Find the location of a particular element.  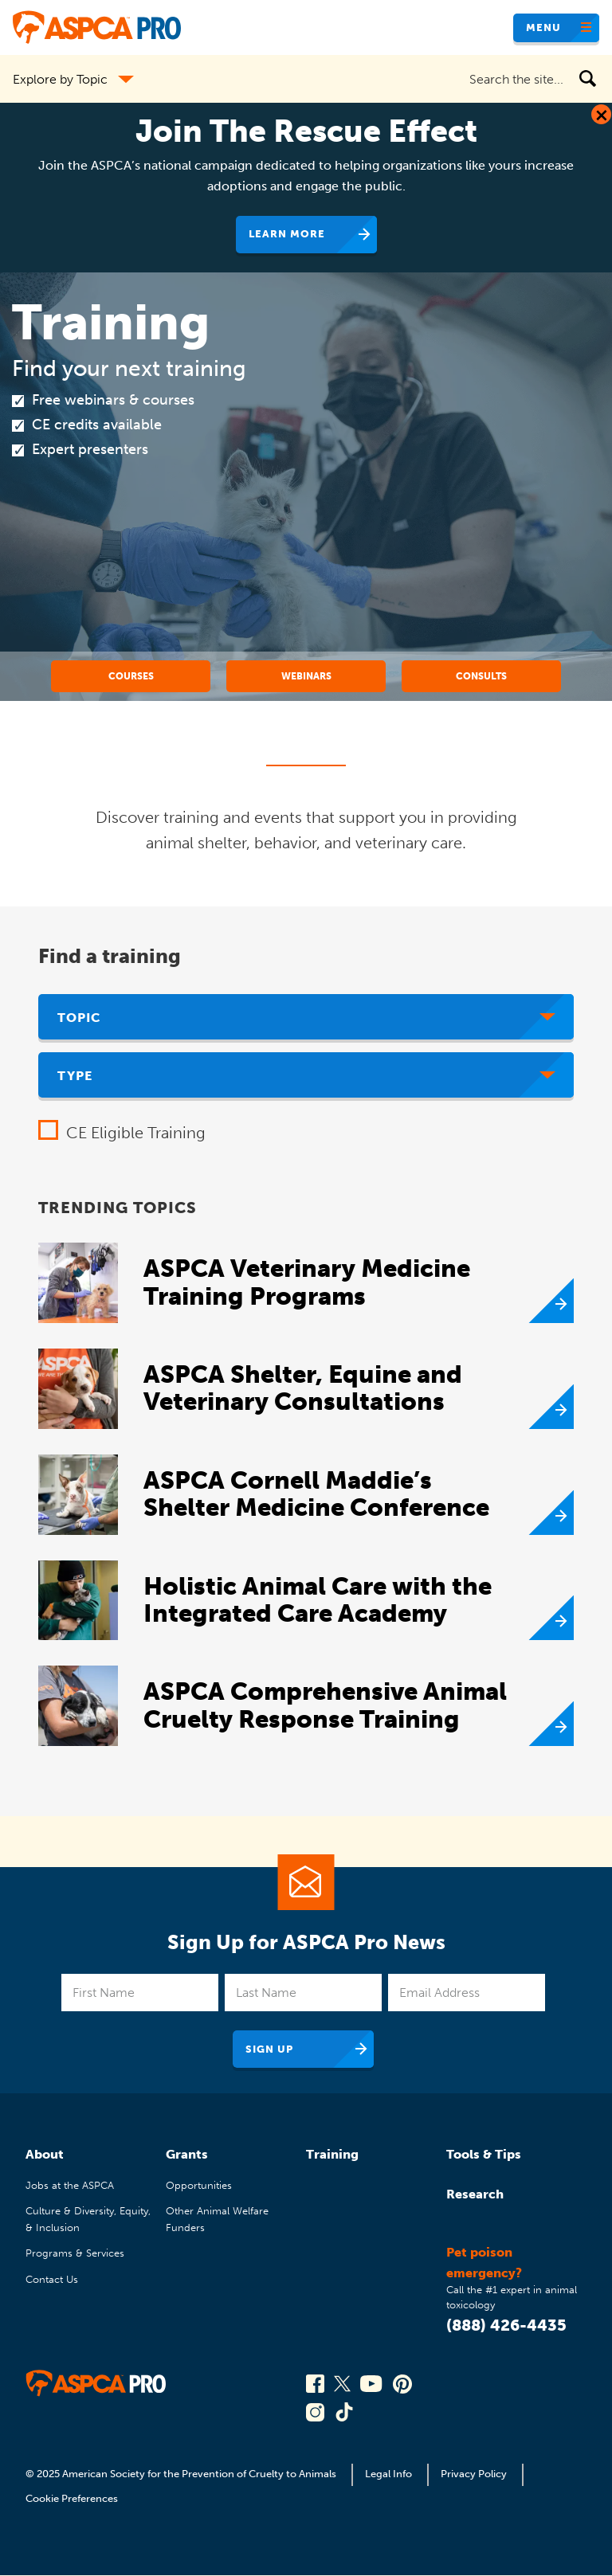

[Close Dialog] is located at coordinates (601, 114).